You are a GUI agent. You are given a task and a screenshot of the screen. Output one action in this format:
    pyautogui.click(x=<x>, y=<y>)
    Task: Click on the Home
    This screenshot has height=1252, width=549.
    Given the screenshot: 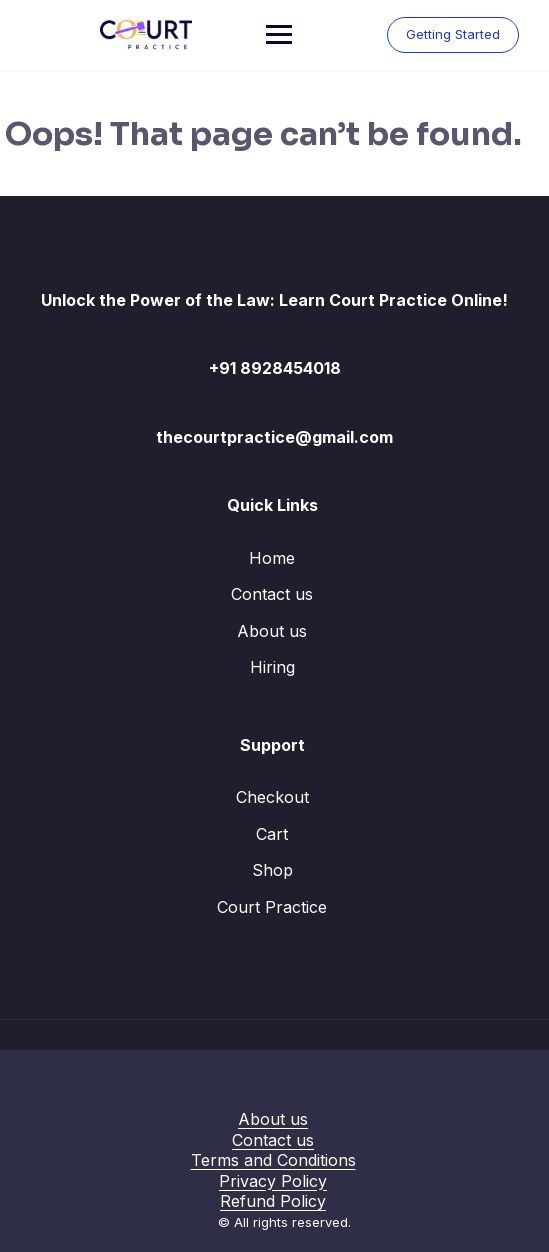 What is the action you would take?
    pyautogui.click(x=272, y=558)
    